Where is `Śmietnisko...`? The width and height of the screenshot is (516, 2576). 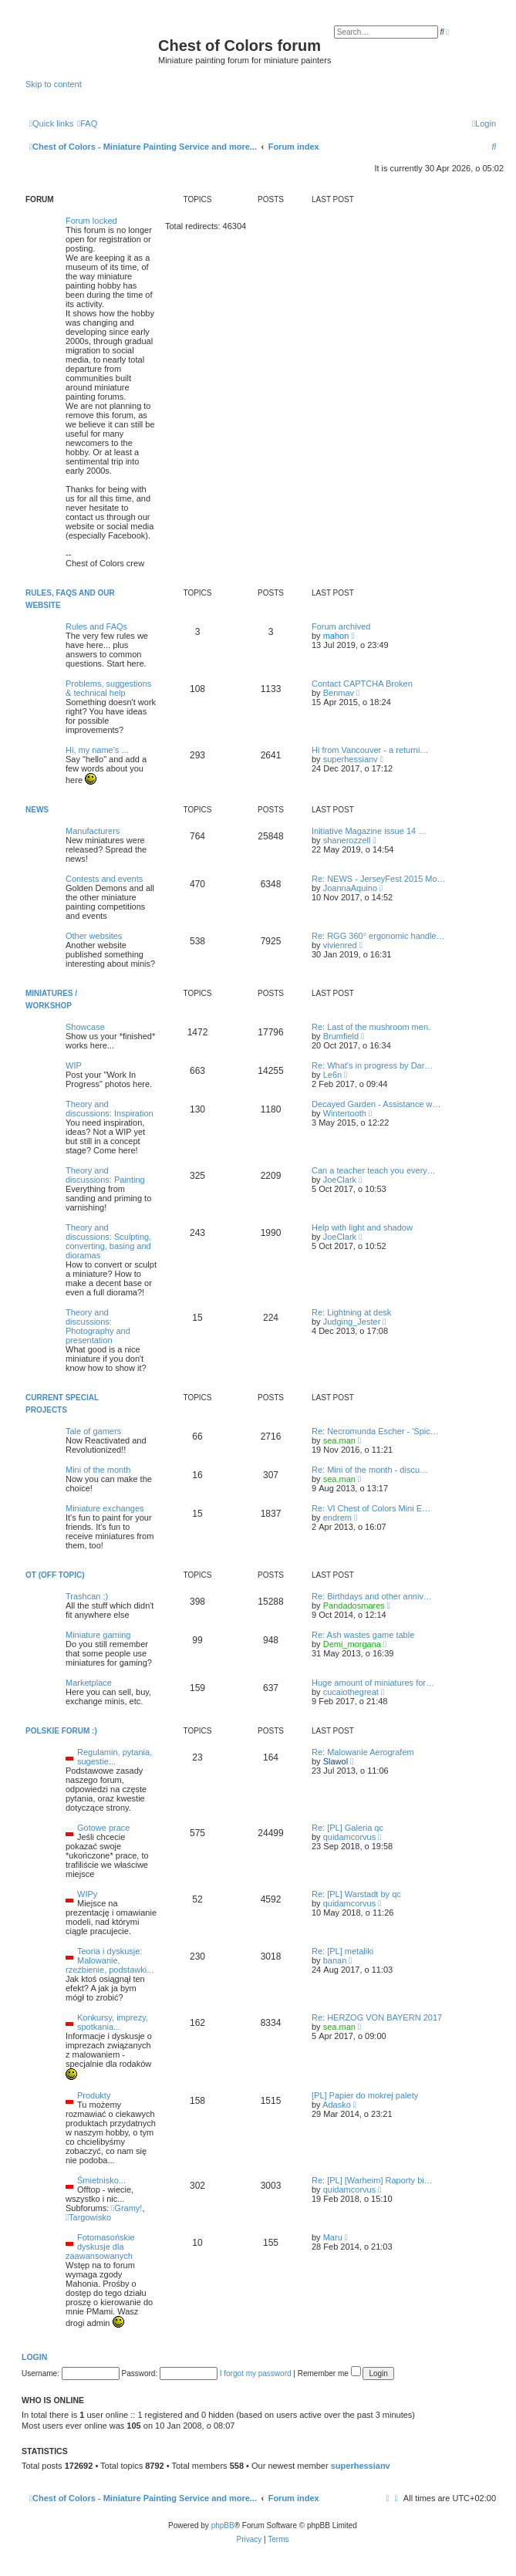
Śmietnisko... is located at coordinates (101, 2180).